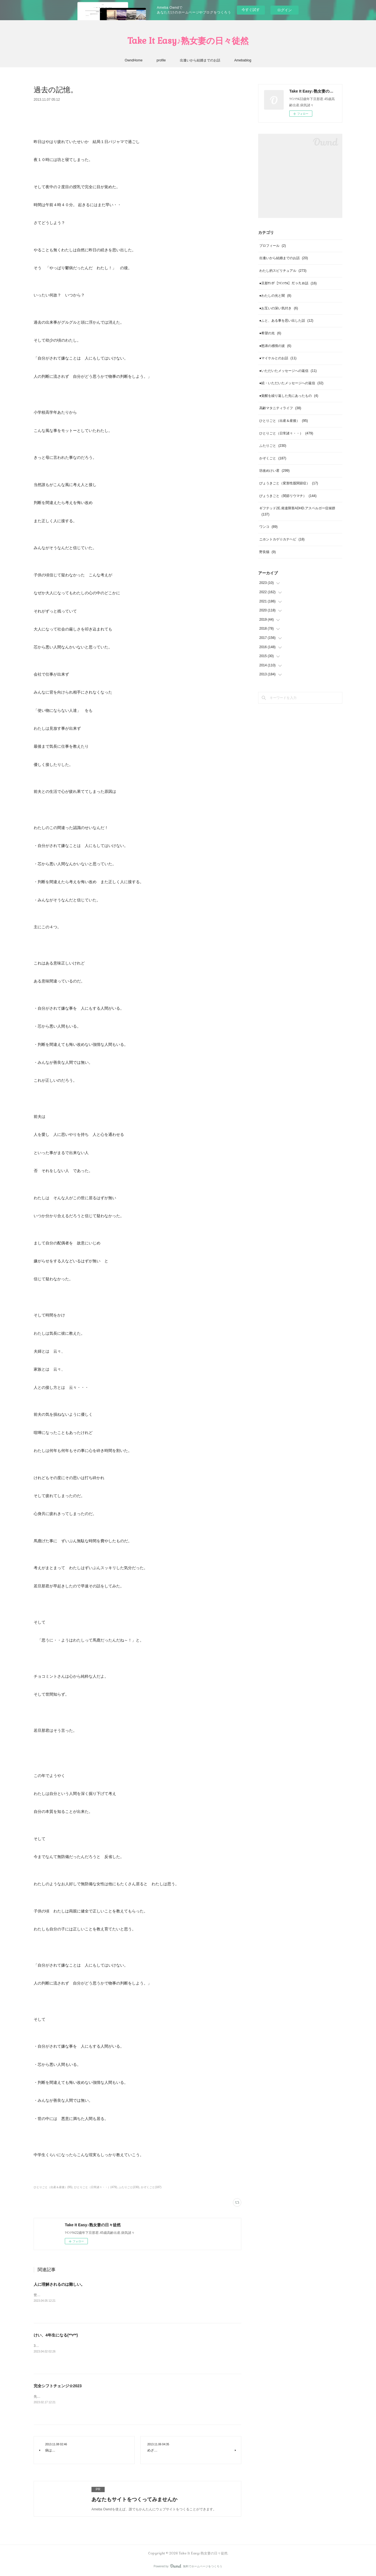 The height and width of the screenshot is (2576, 376). What do you see at coordinates (200, 60) in the screenshot?
I see `出逢いから結婚までのお話` at bounding box center [200, 60].